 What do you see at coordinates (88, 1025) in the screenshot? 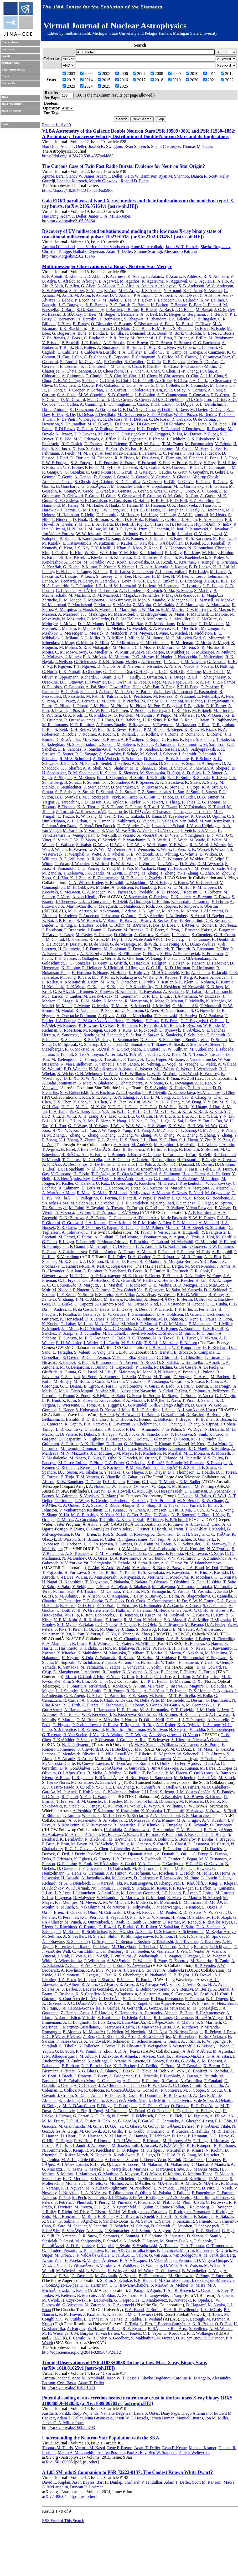
I see `K. Rawlins` at bounding box center [88, 1025].